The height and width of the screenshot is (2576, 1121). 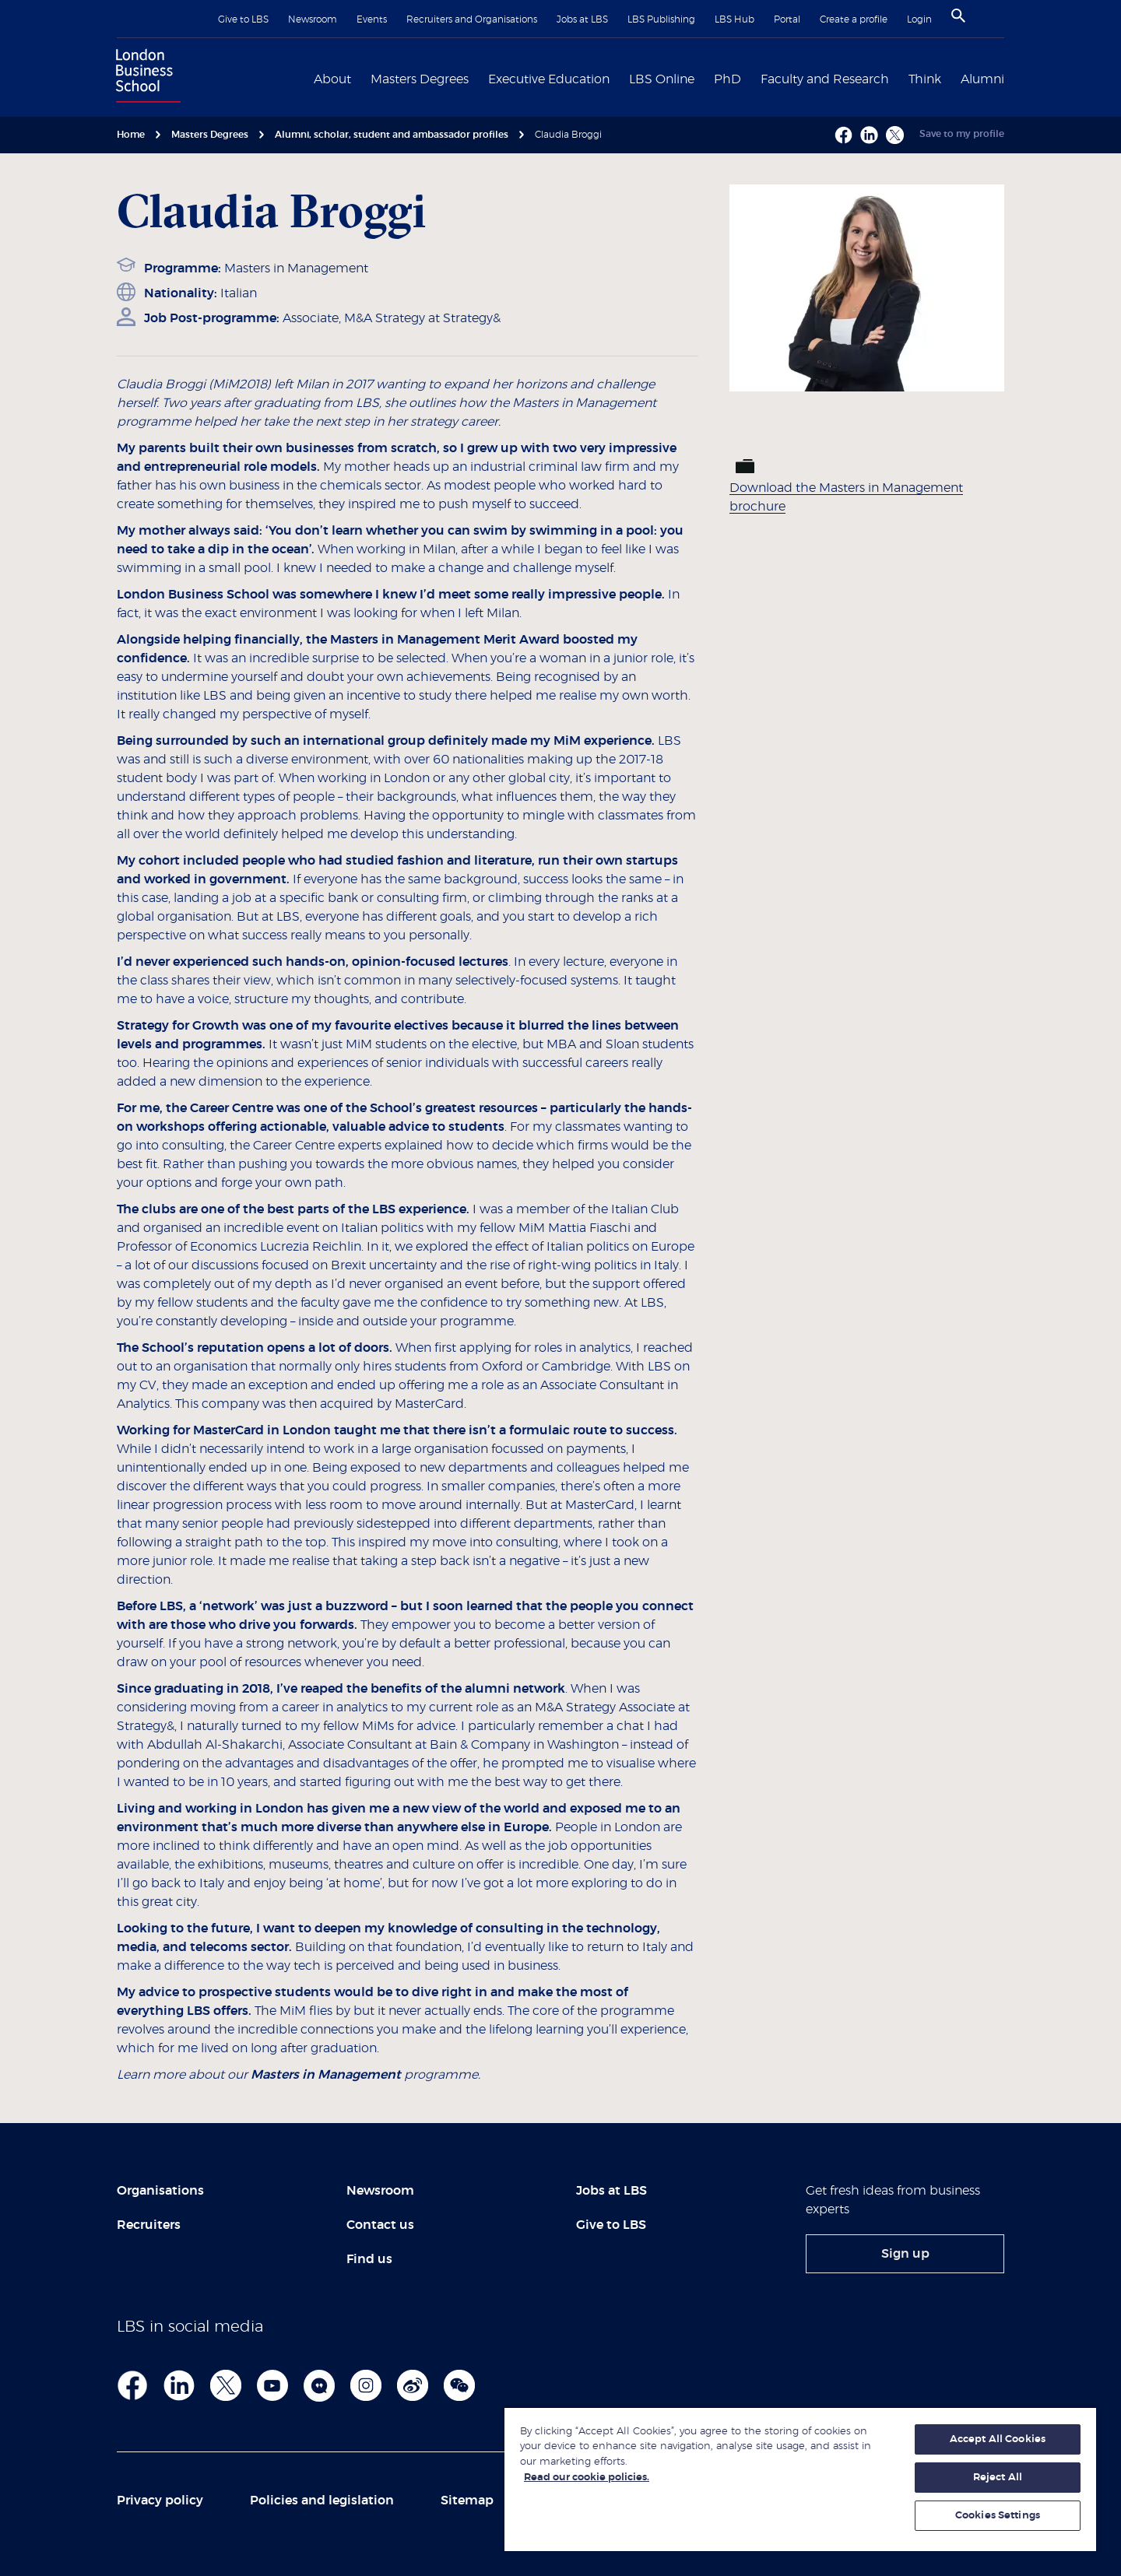 I want to click on Masters Degrees, so click(x=420, y=79).